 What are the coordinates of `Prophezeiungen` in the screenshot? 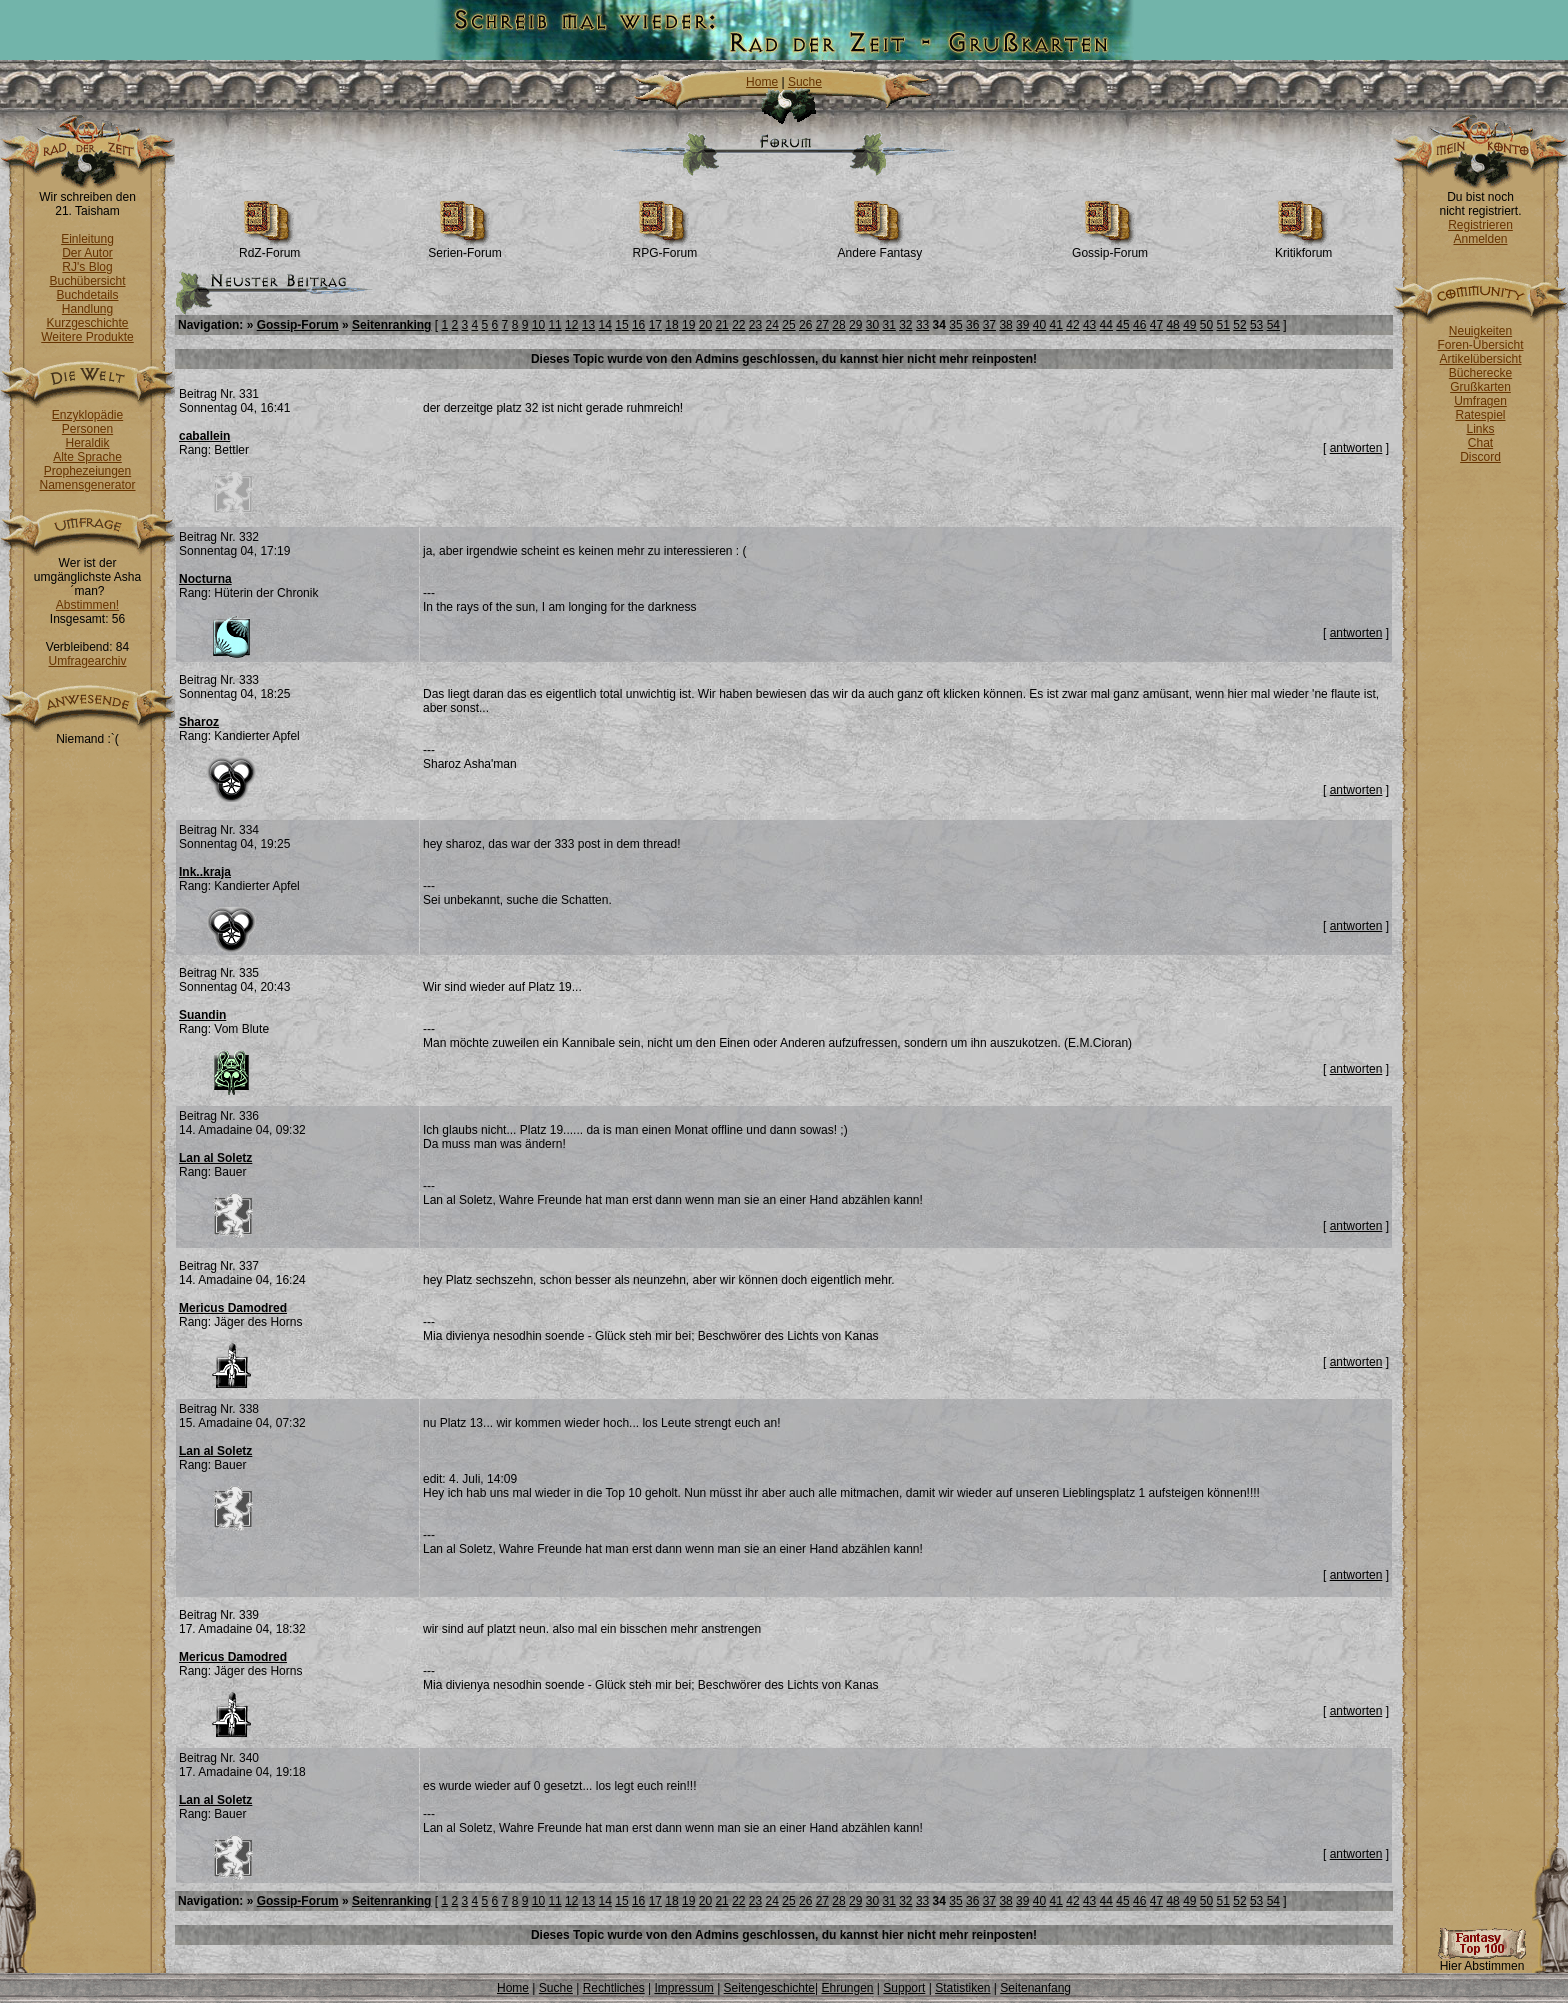 It's located at (87, 471).